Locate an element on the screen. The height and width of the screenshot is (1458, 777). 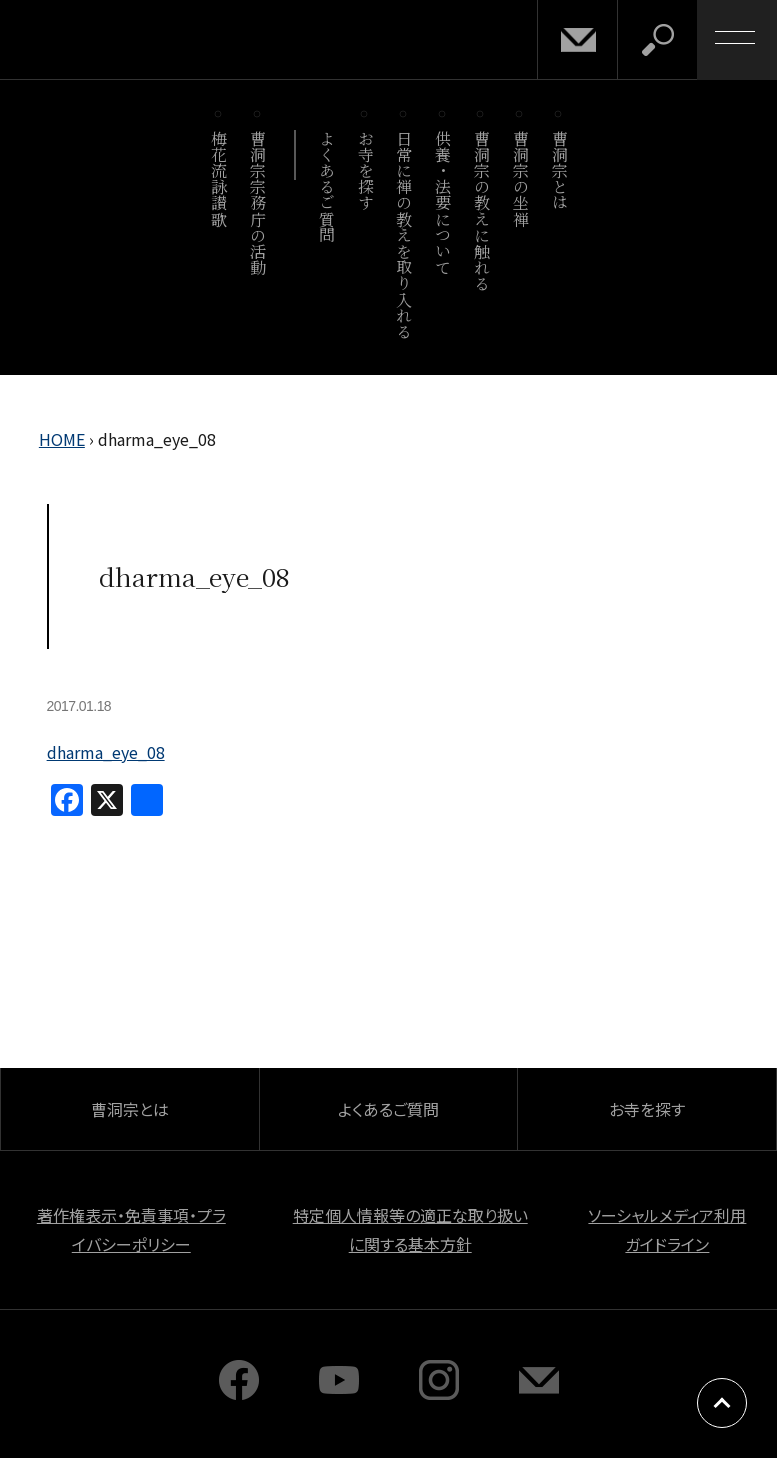
お寺を探す is located at coordinates (365, 170).